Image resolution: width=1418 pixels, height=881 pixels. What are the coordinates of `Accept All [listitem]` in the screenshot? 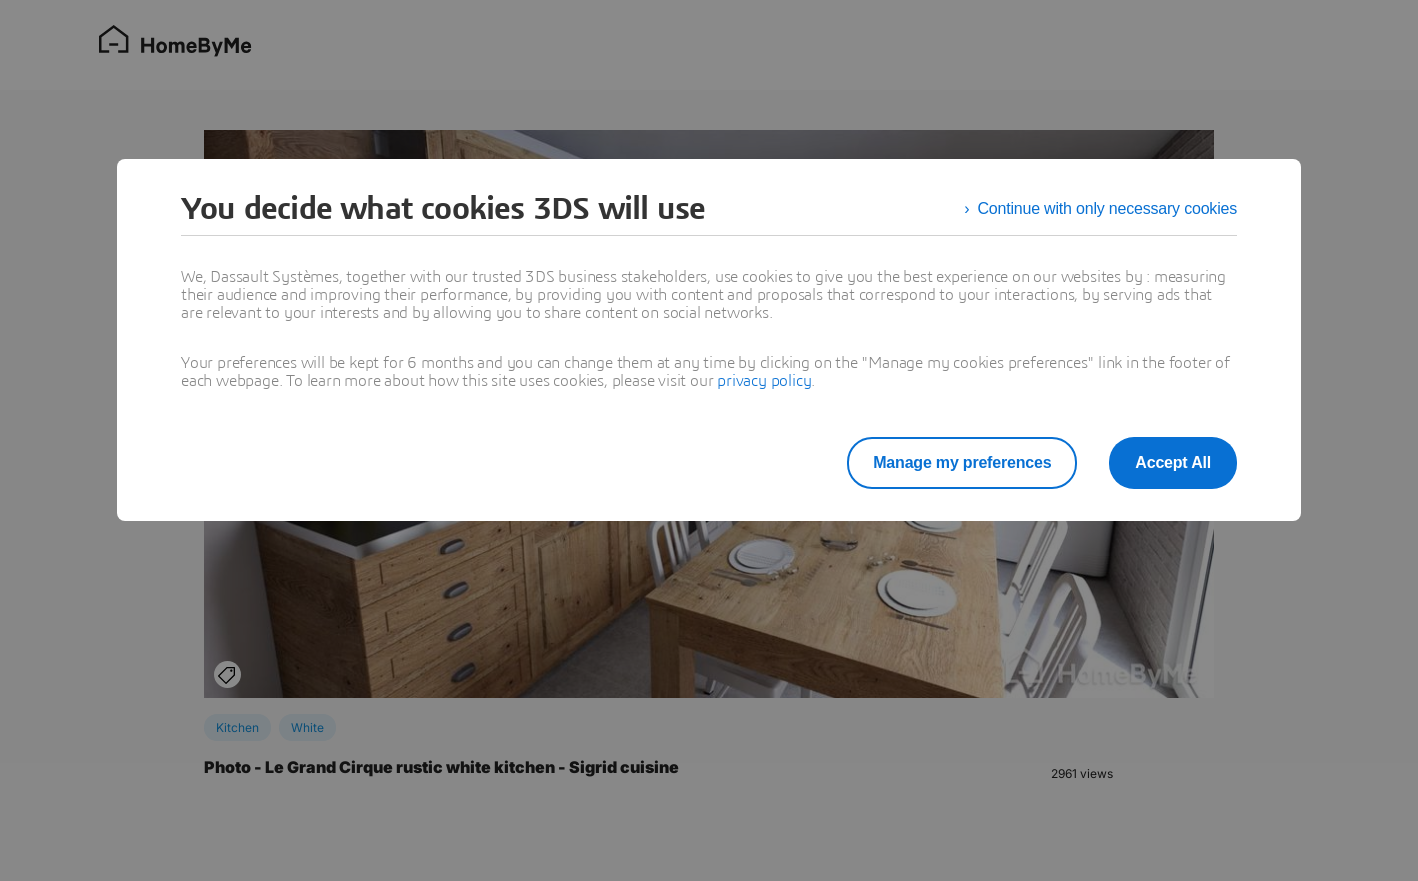 It's located at (1173, 462).